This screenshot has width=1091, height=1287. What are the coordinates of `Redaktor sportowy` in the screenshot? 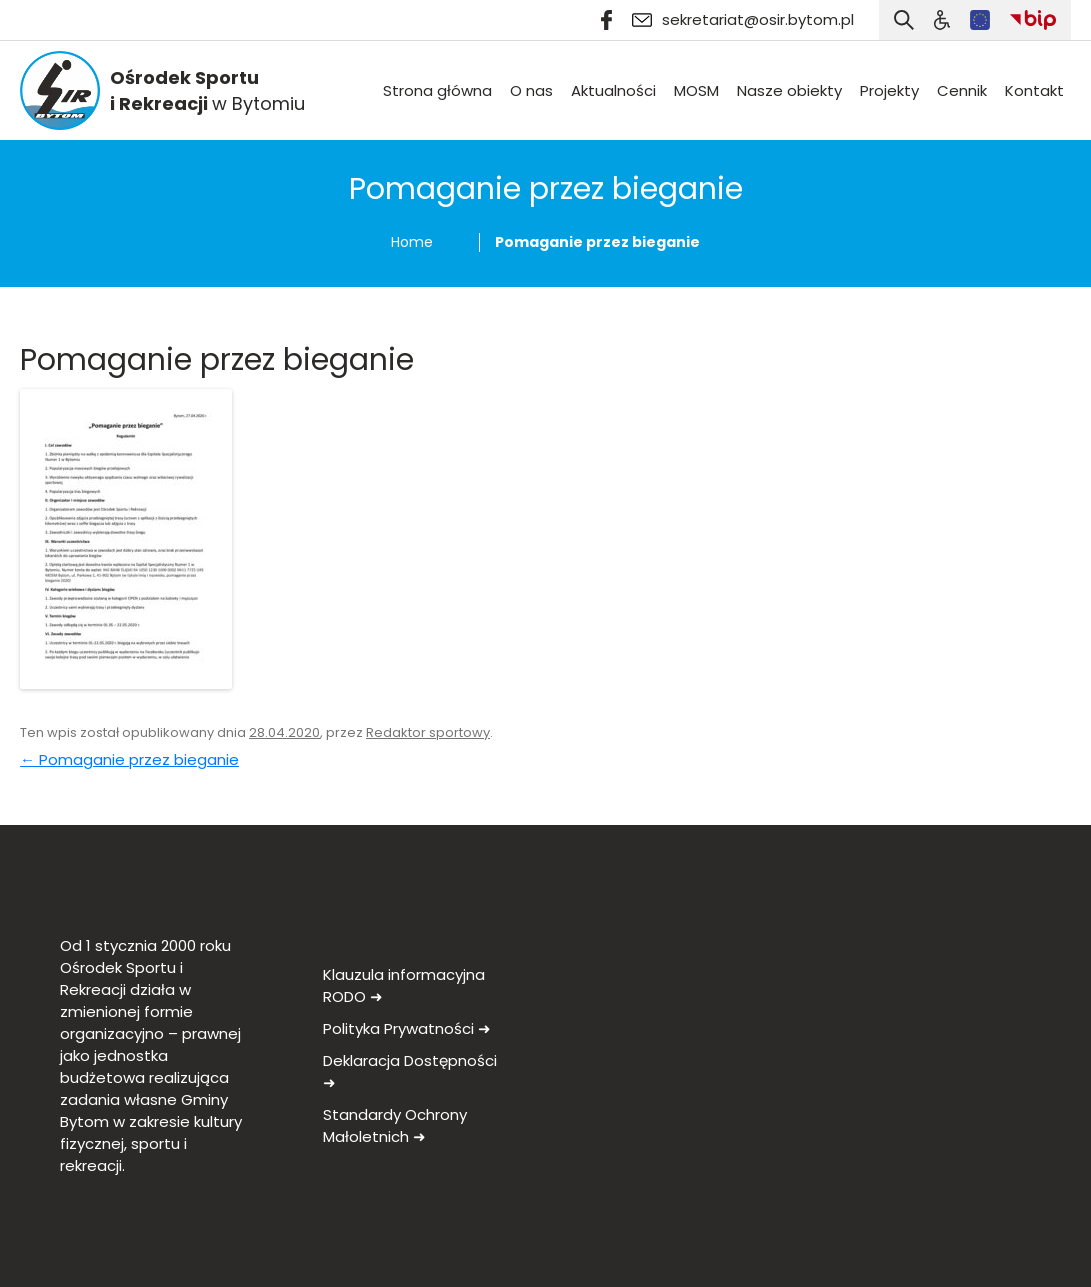 It's located at (428, 732).